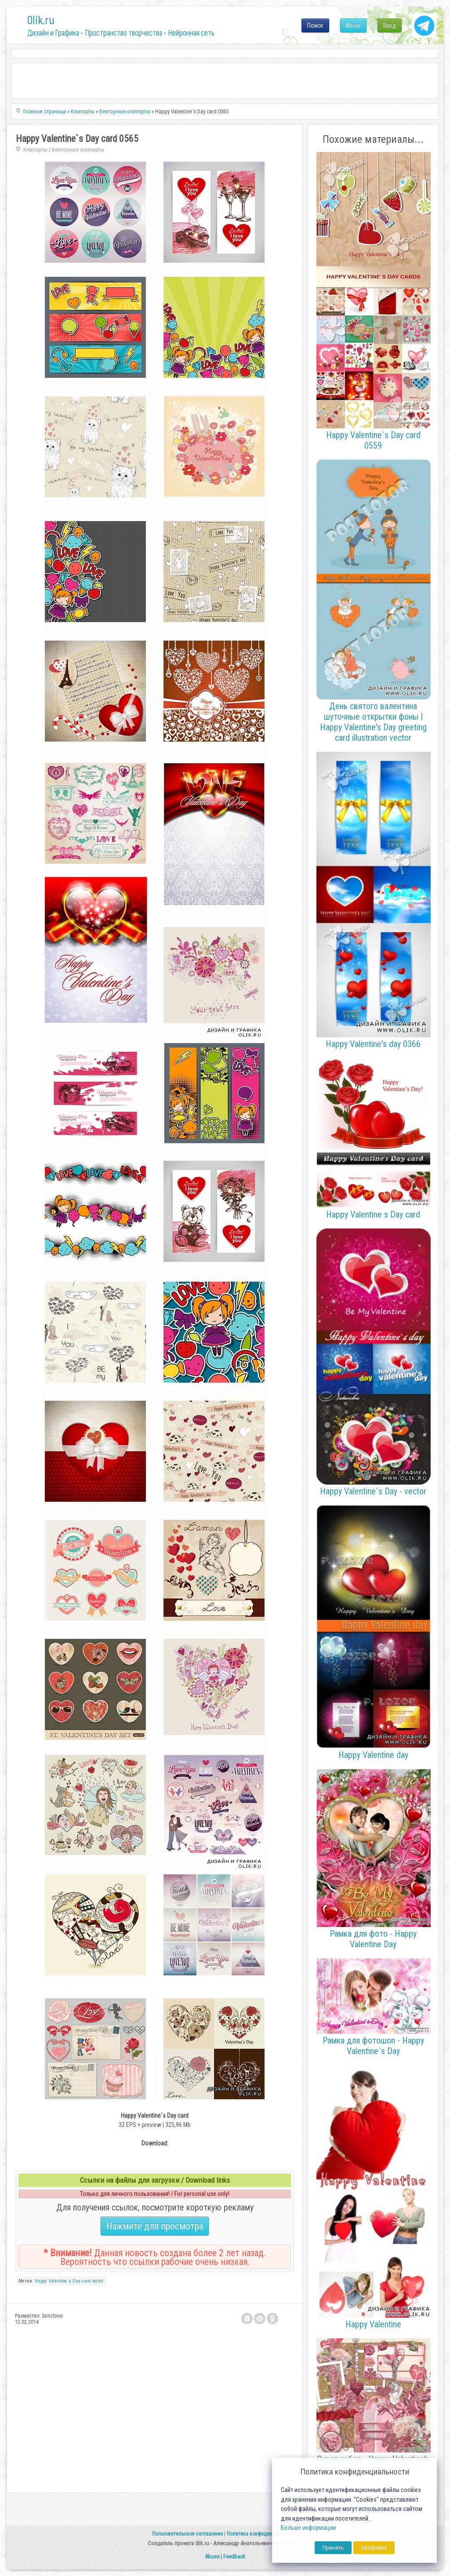  Describe the element at coordinates (76, 2281) in the screenshot. I see `Day` at that location.